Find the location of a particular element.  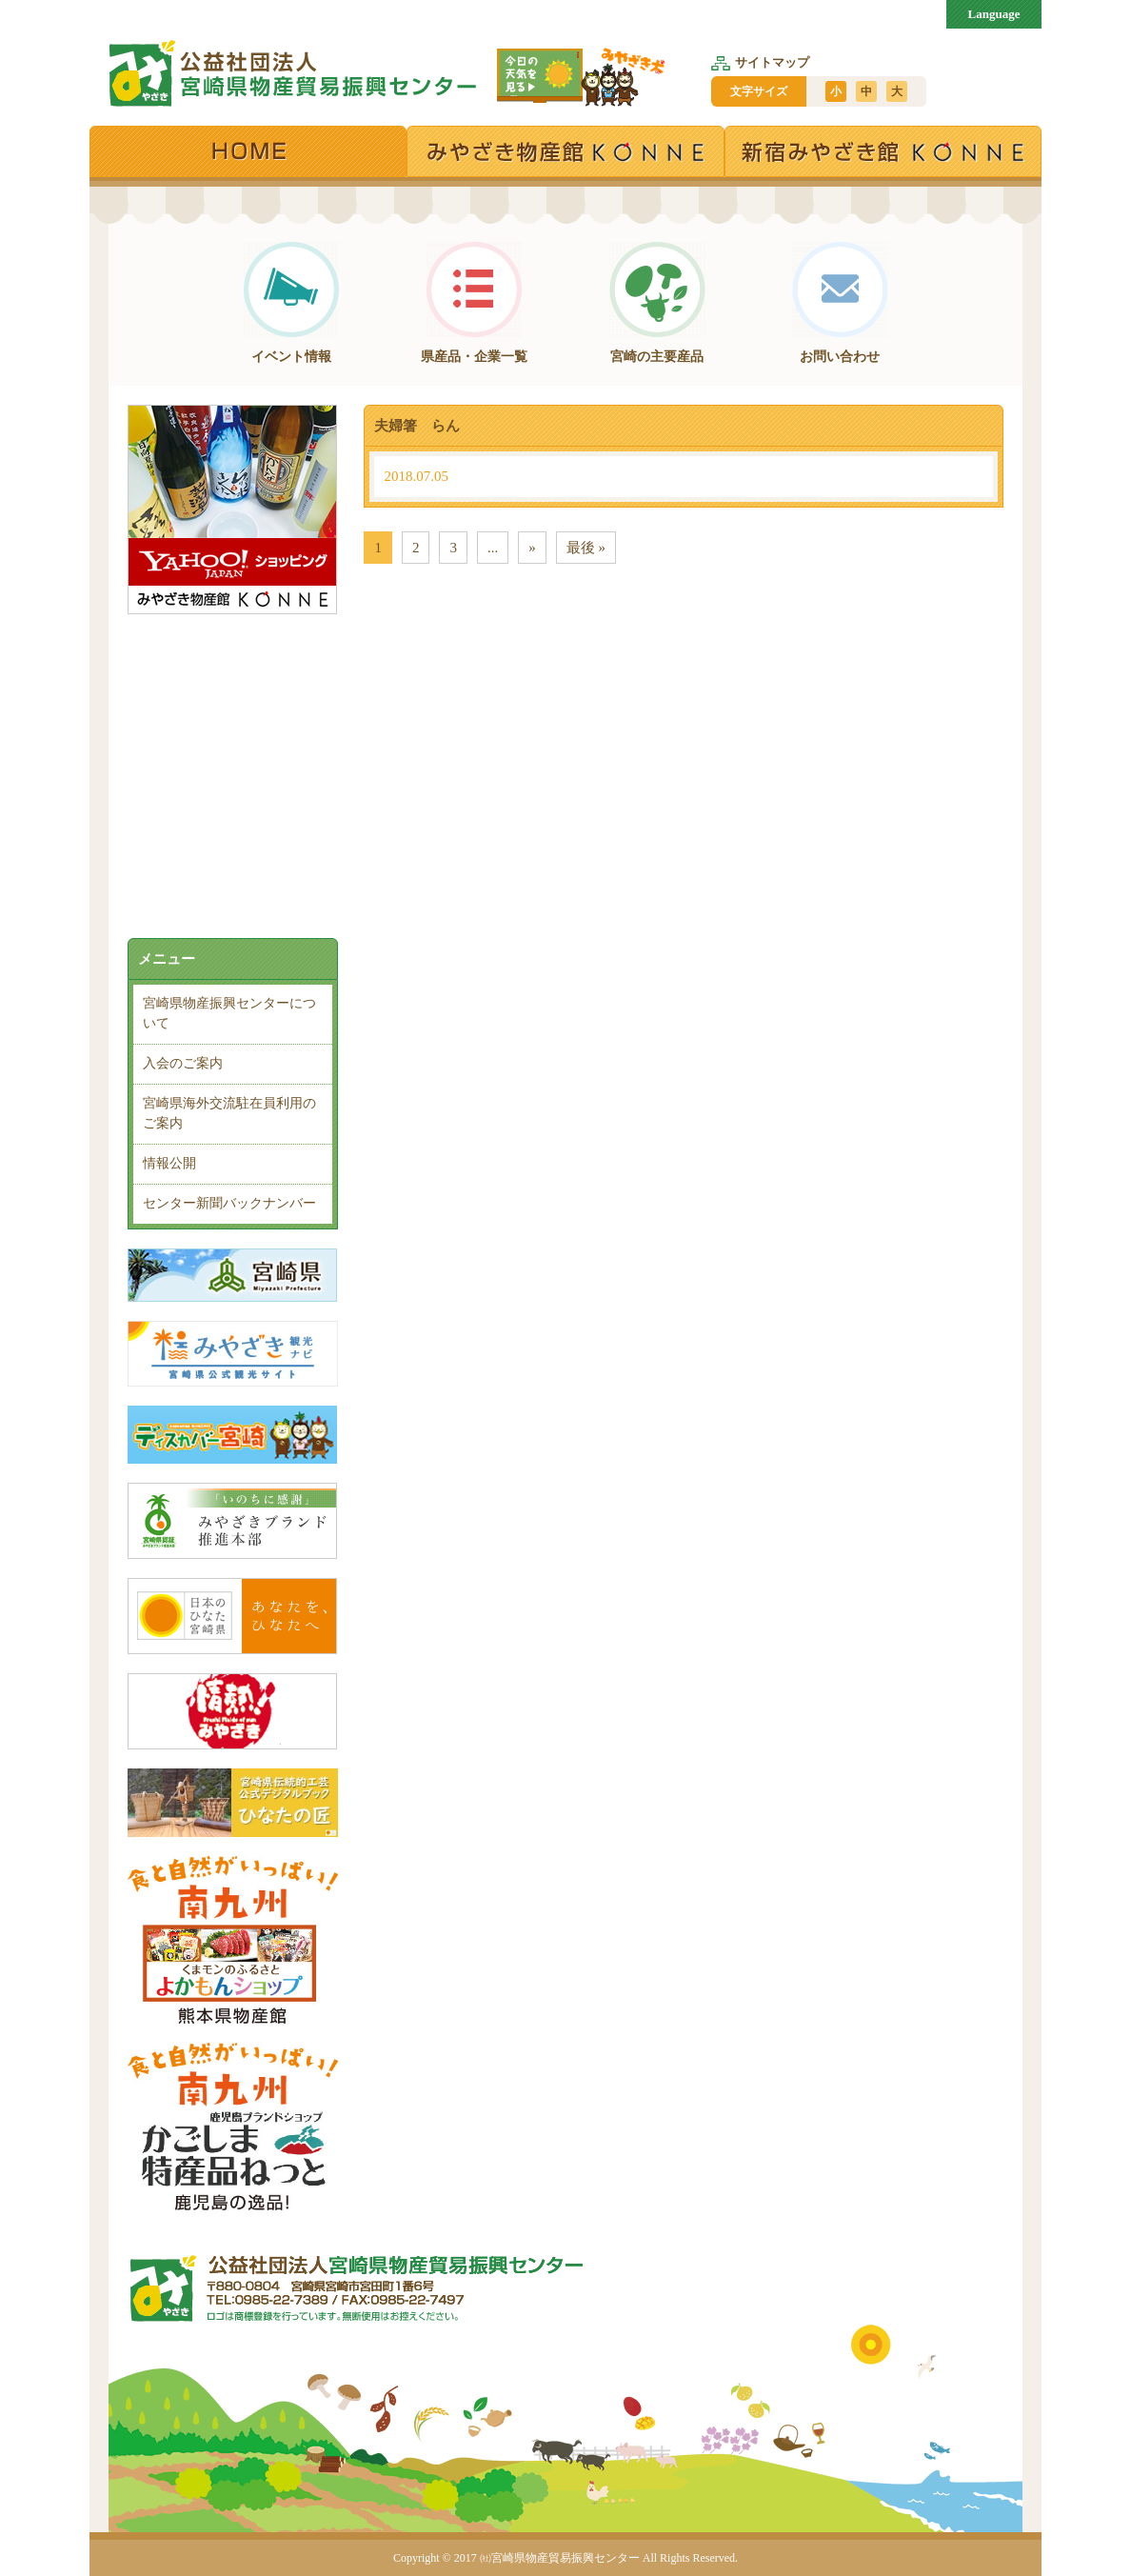

宮崎県海外交流駐在員利用のご案内 is located at coordinates (229, 1113).